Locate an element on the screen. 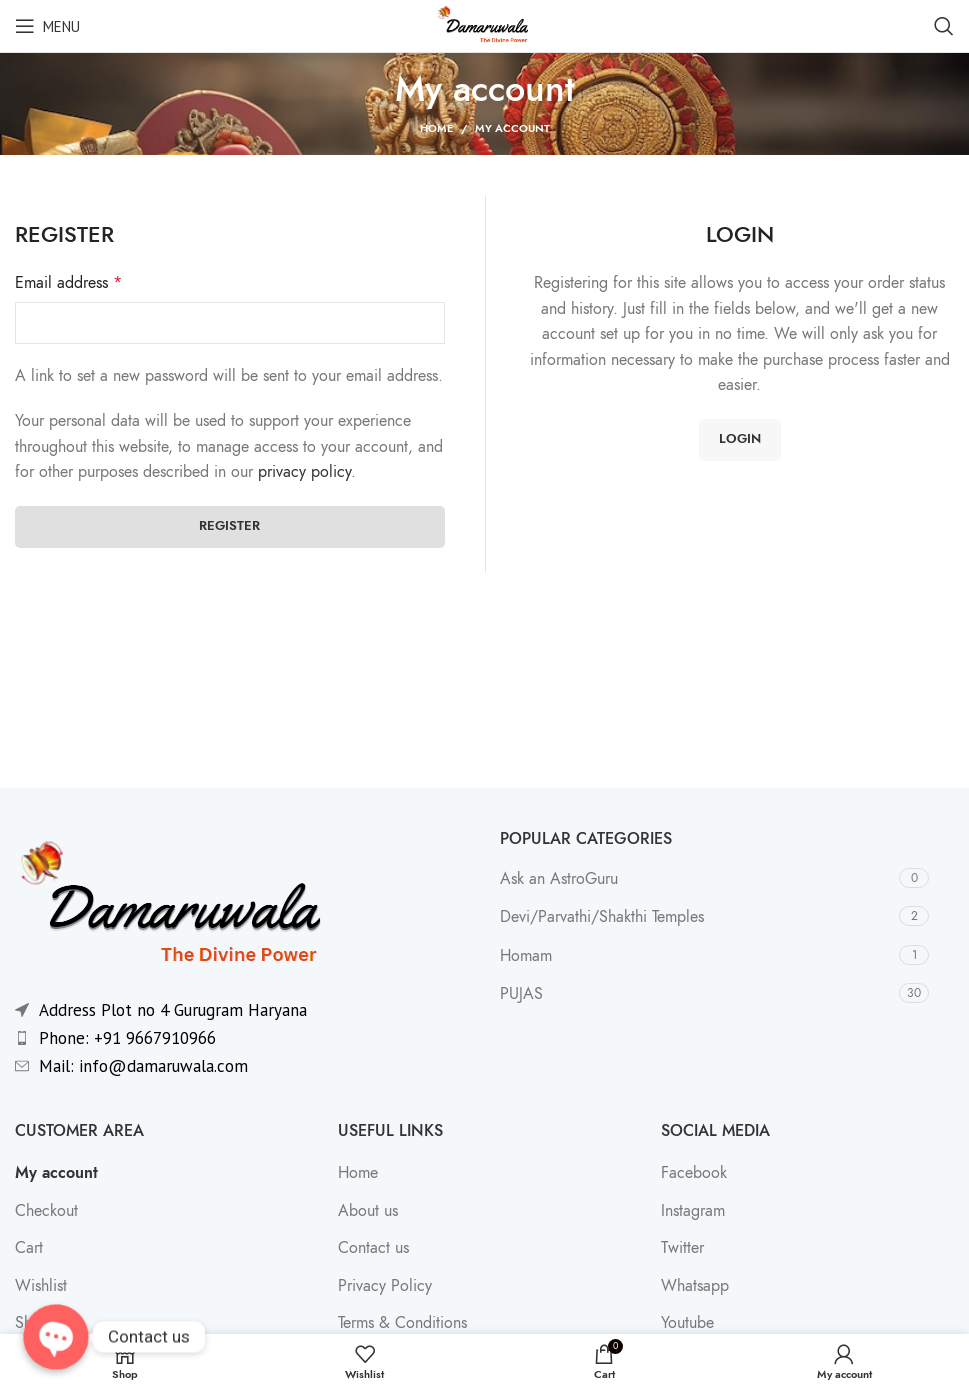  Youtube is located at coordinates (687, 1323).